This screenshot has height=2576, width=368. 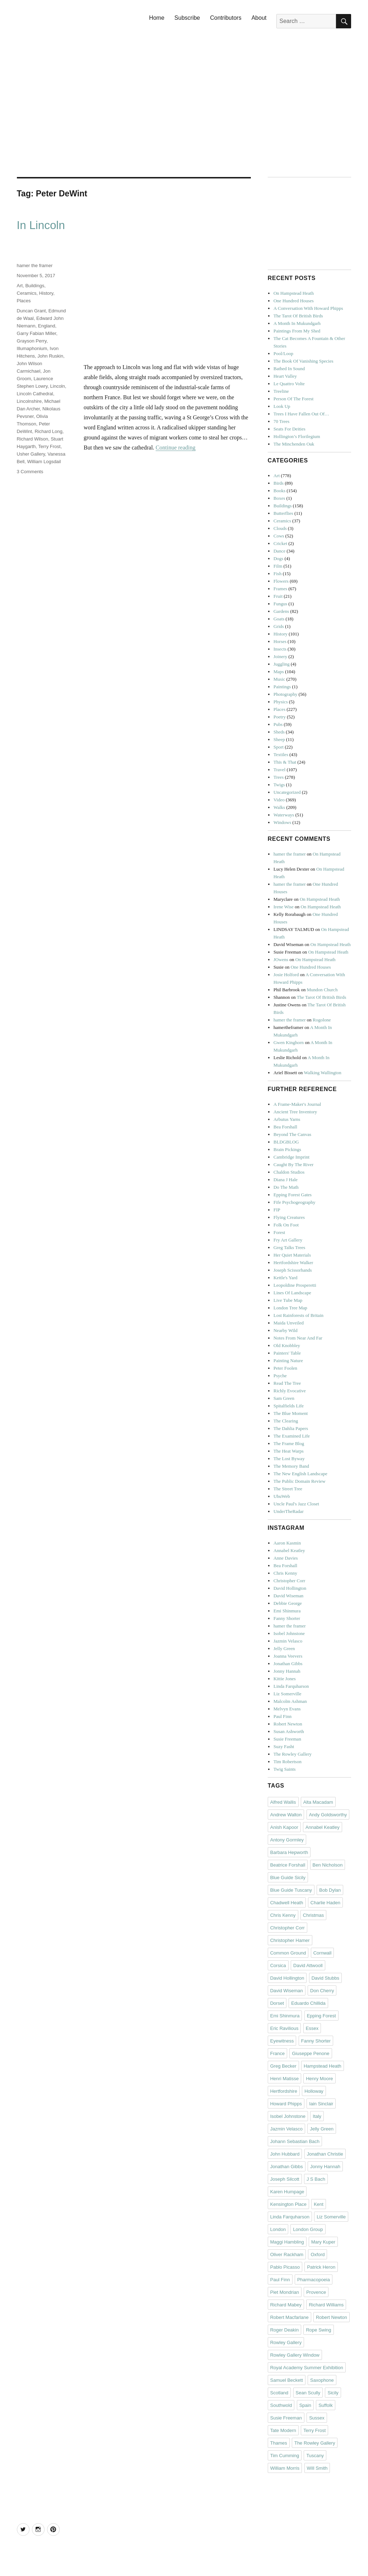 What do you see at coordinates (287, 1724) in the screenshot?
I see `Robert Newton` at bounding box center [287, 1724].